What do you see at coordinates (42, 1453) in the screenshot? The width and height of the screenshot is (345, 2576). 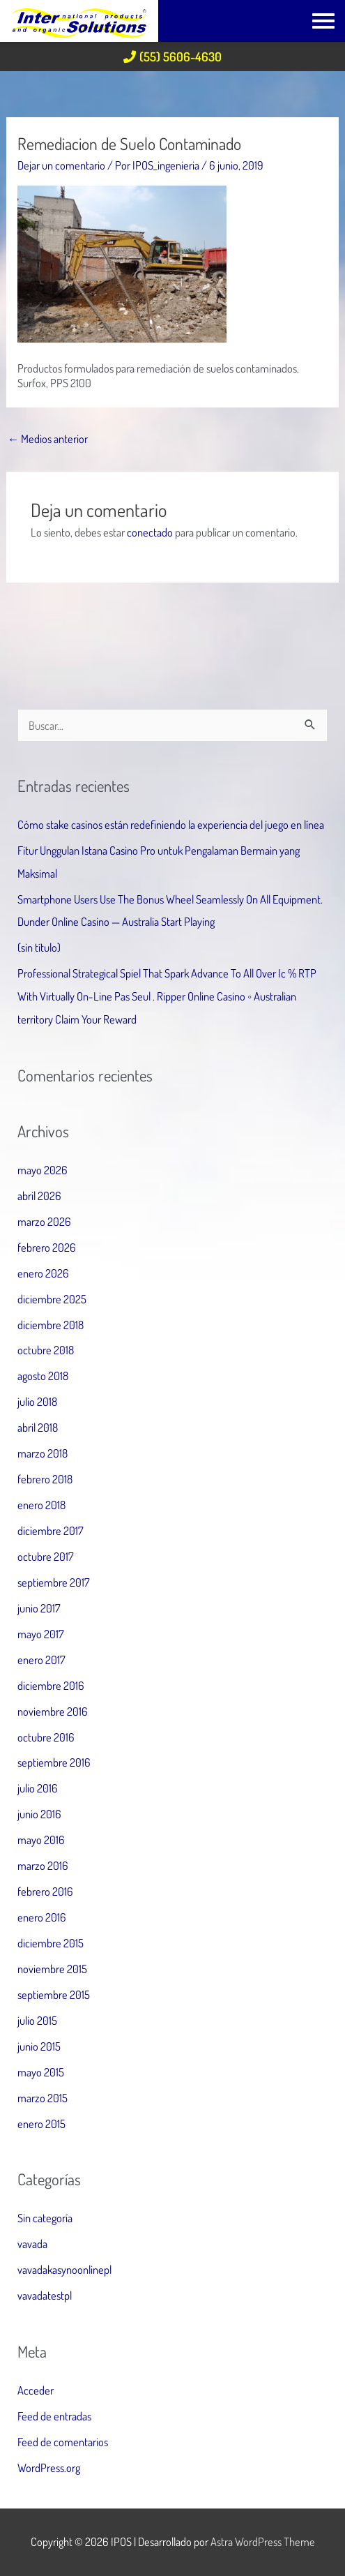 I see `marzo 2018` at bounding box center [42, 1453].